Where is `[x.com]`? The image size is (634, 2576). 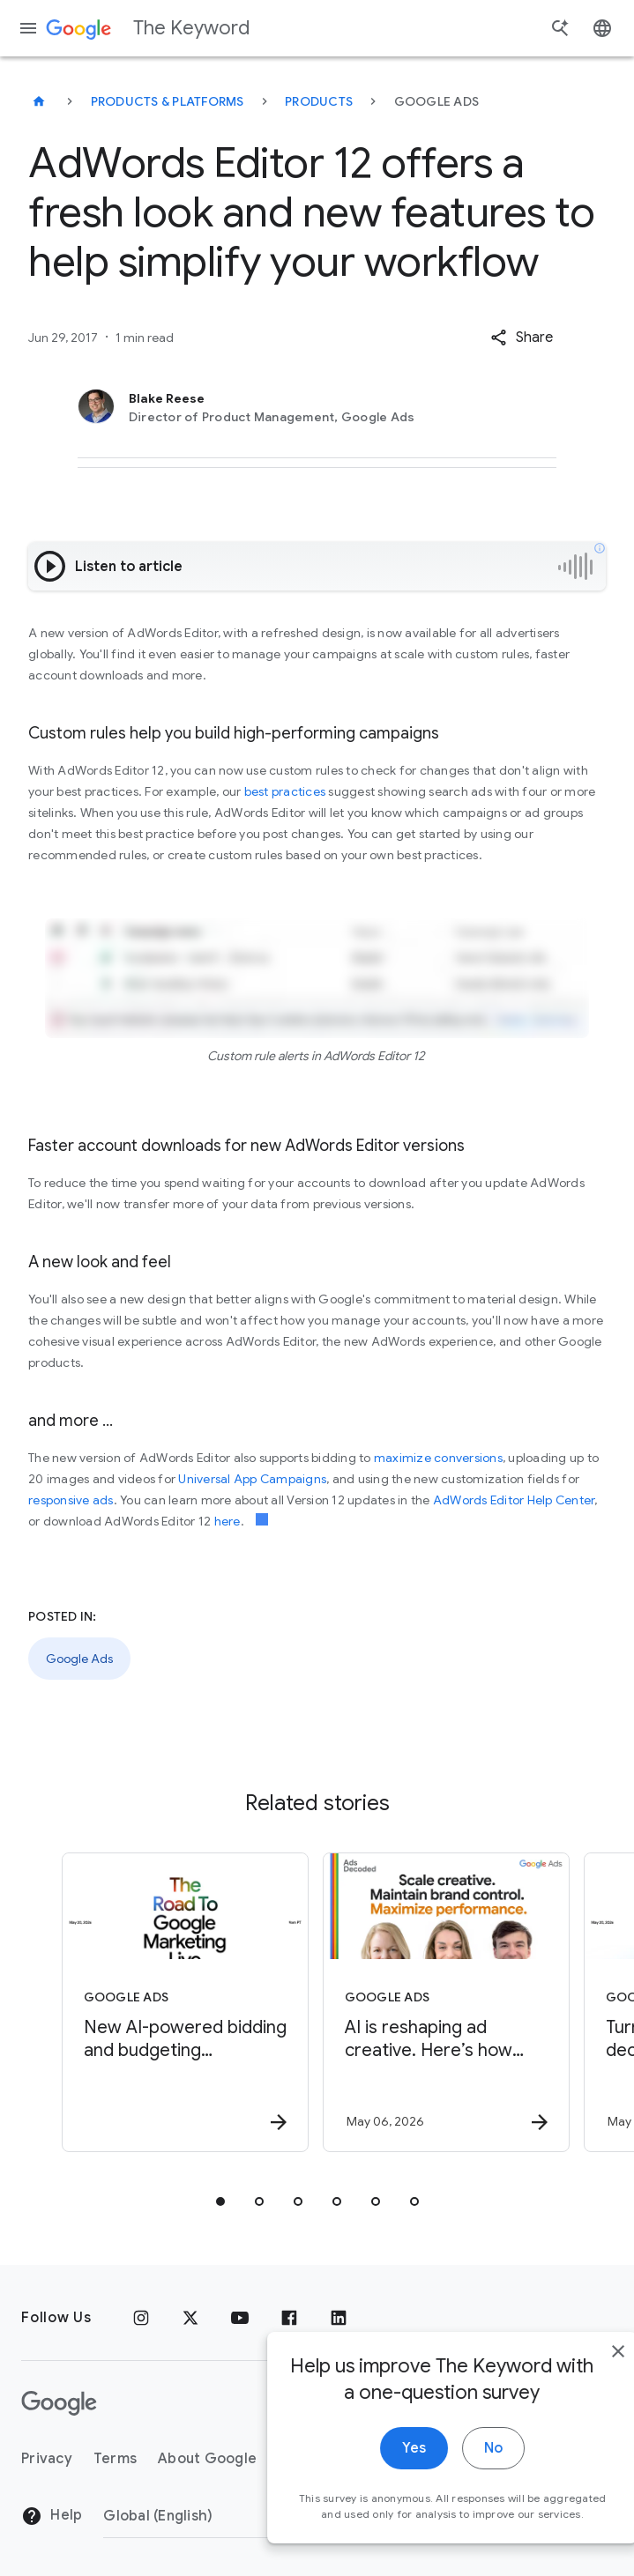 [x.com] is located at coordinates (190, 2318).